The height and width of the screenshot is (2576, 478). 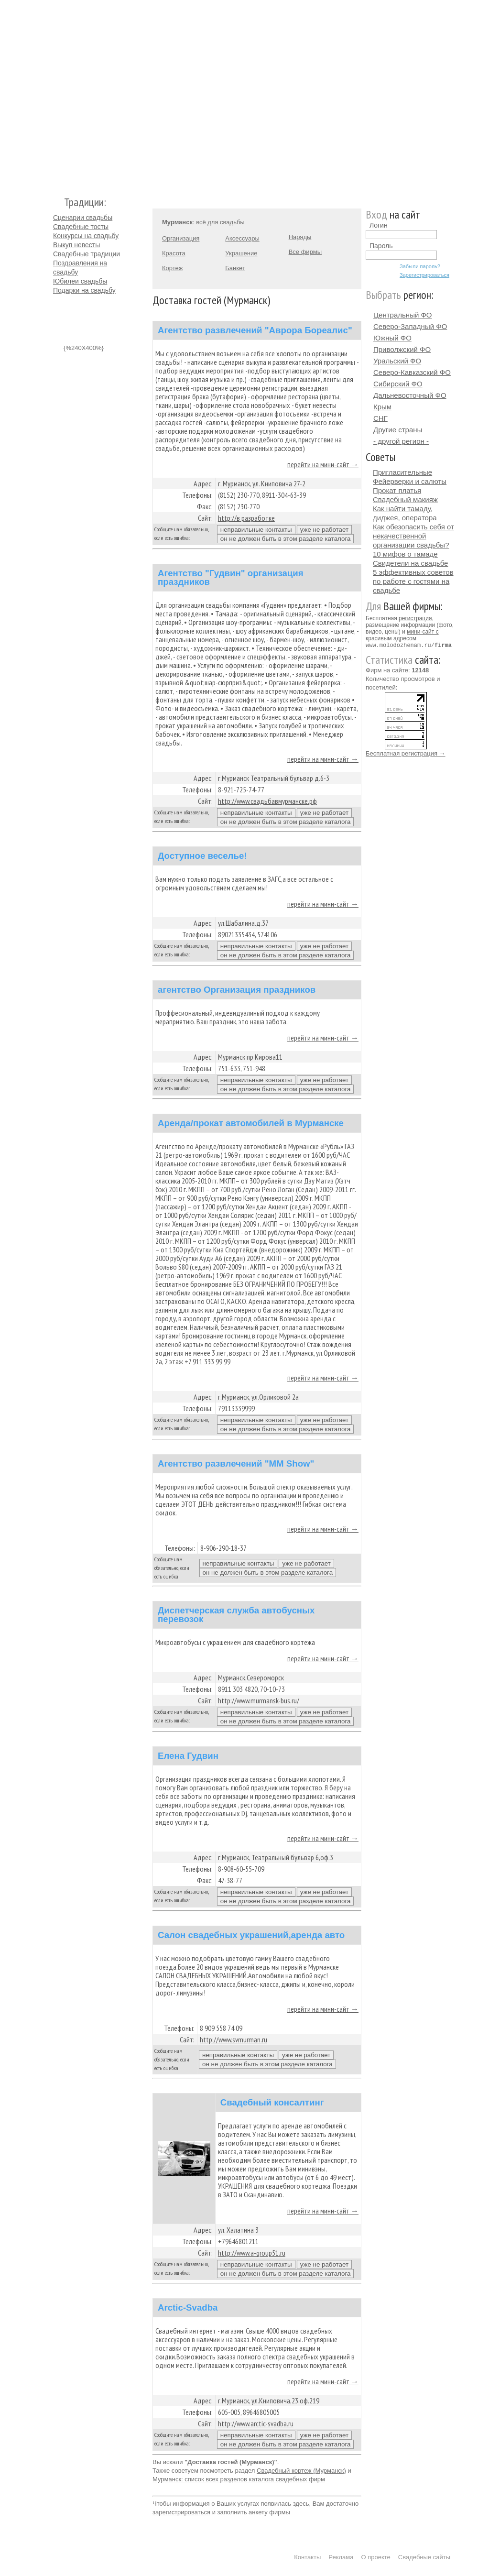 What do you see at coordinates (181, 2512) in the screenshot?
I see `зарегистрироваться` at bounding box center [181, 2512].